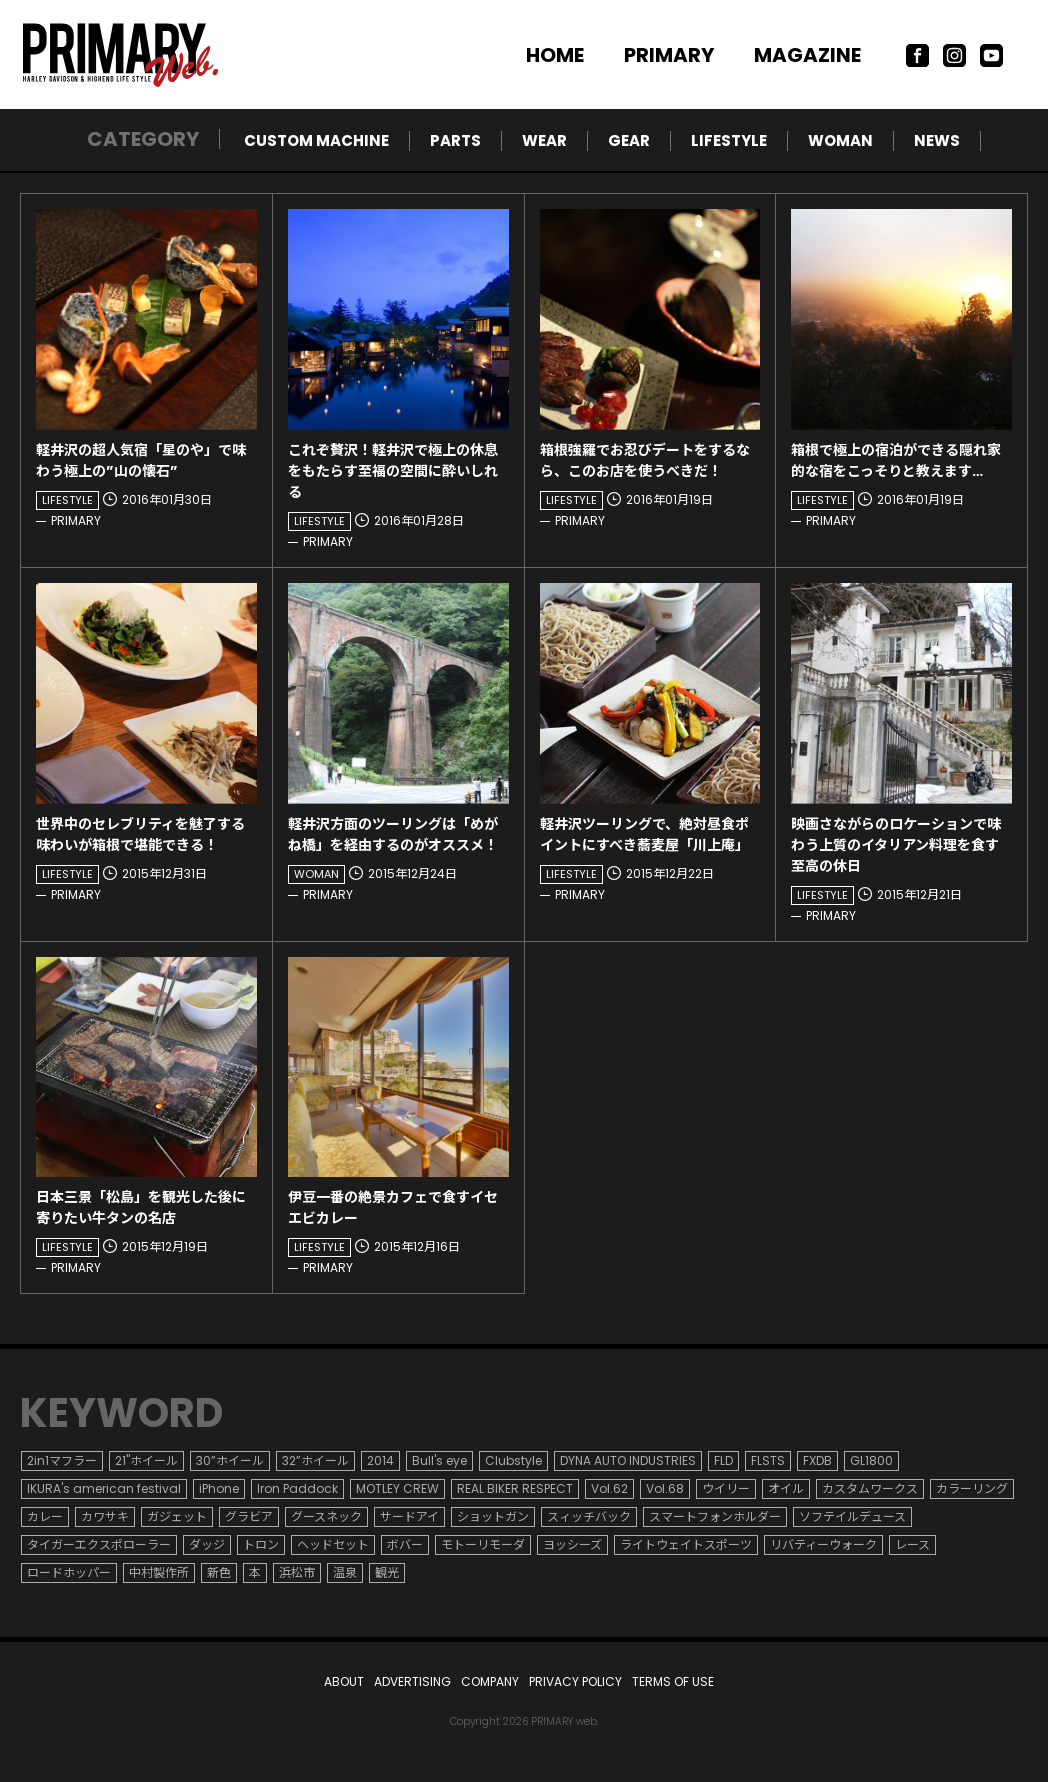 This screenshot has height=1782, width=1048. Describe the element at coordinates (726, 1488) in the screenshot. I see `ウイリー` at that location.